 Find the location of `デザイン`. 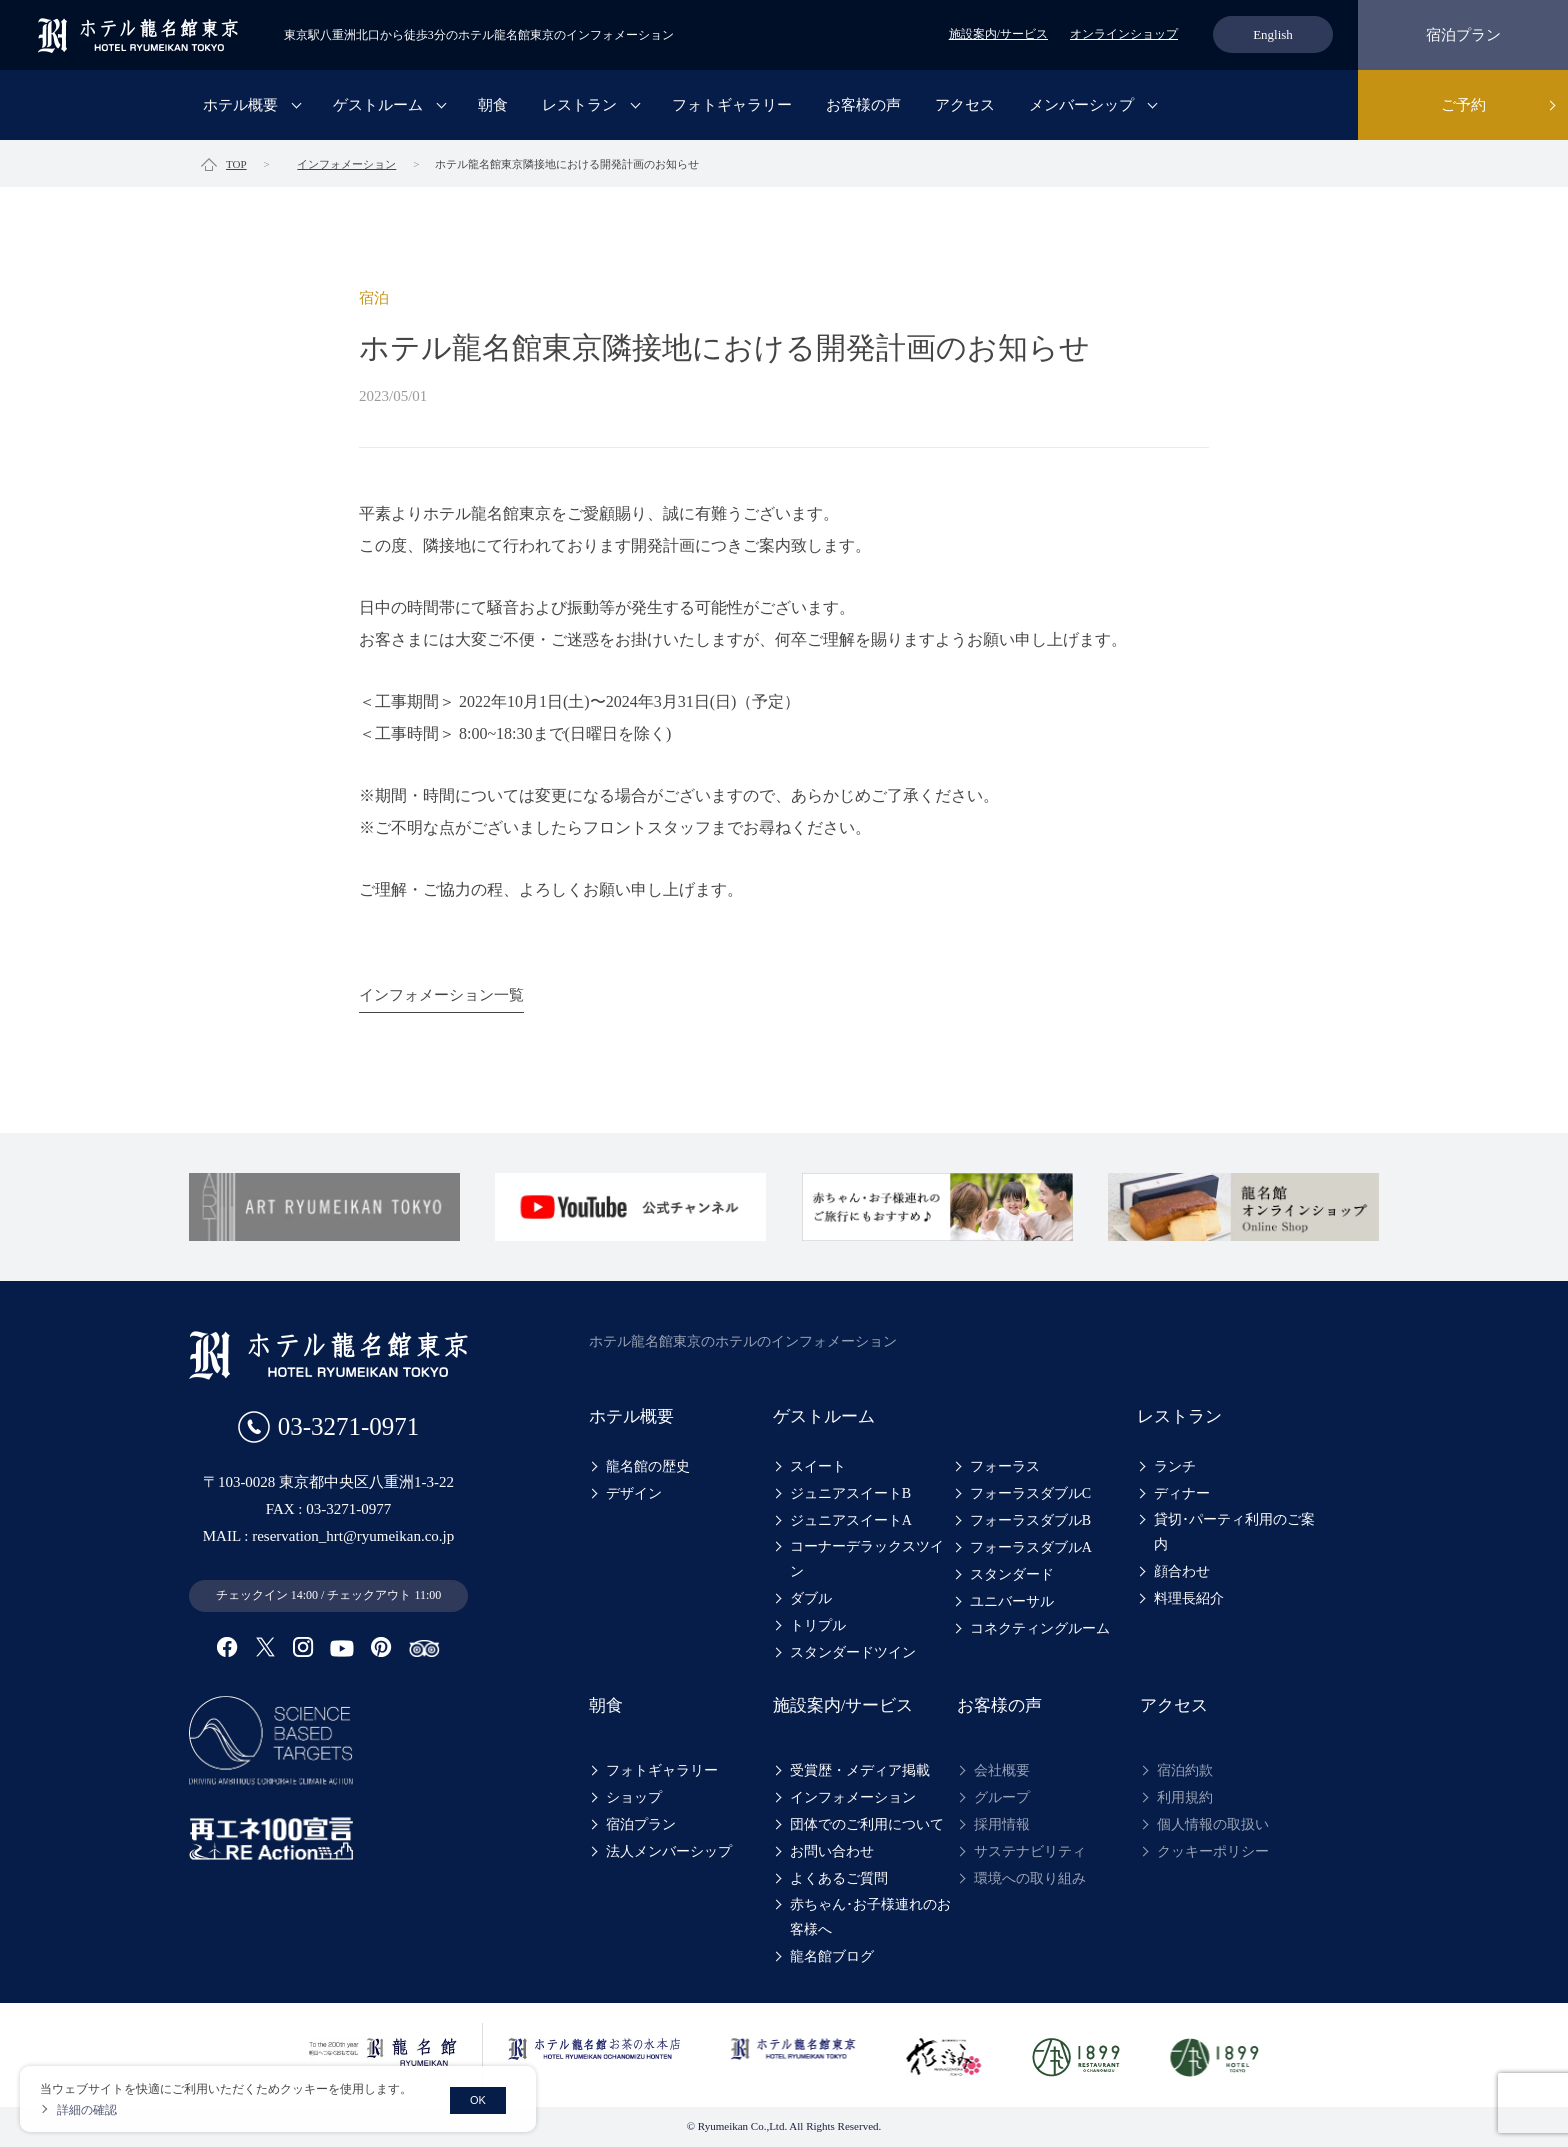

デザイン is located at coordinates (634, 1493).